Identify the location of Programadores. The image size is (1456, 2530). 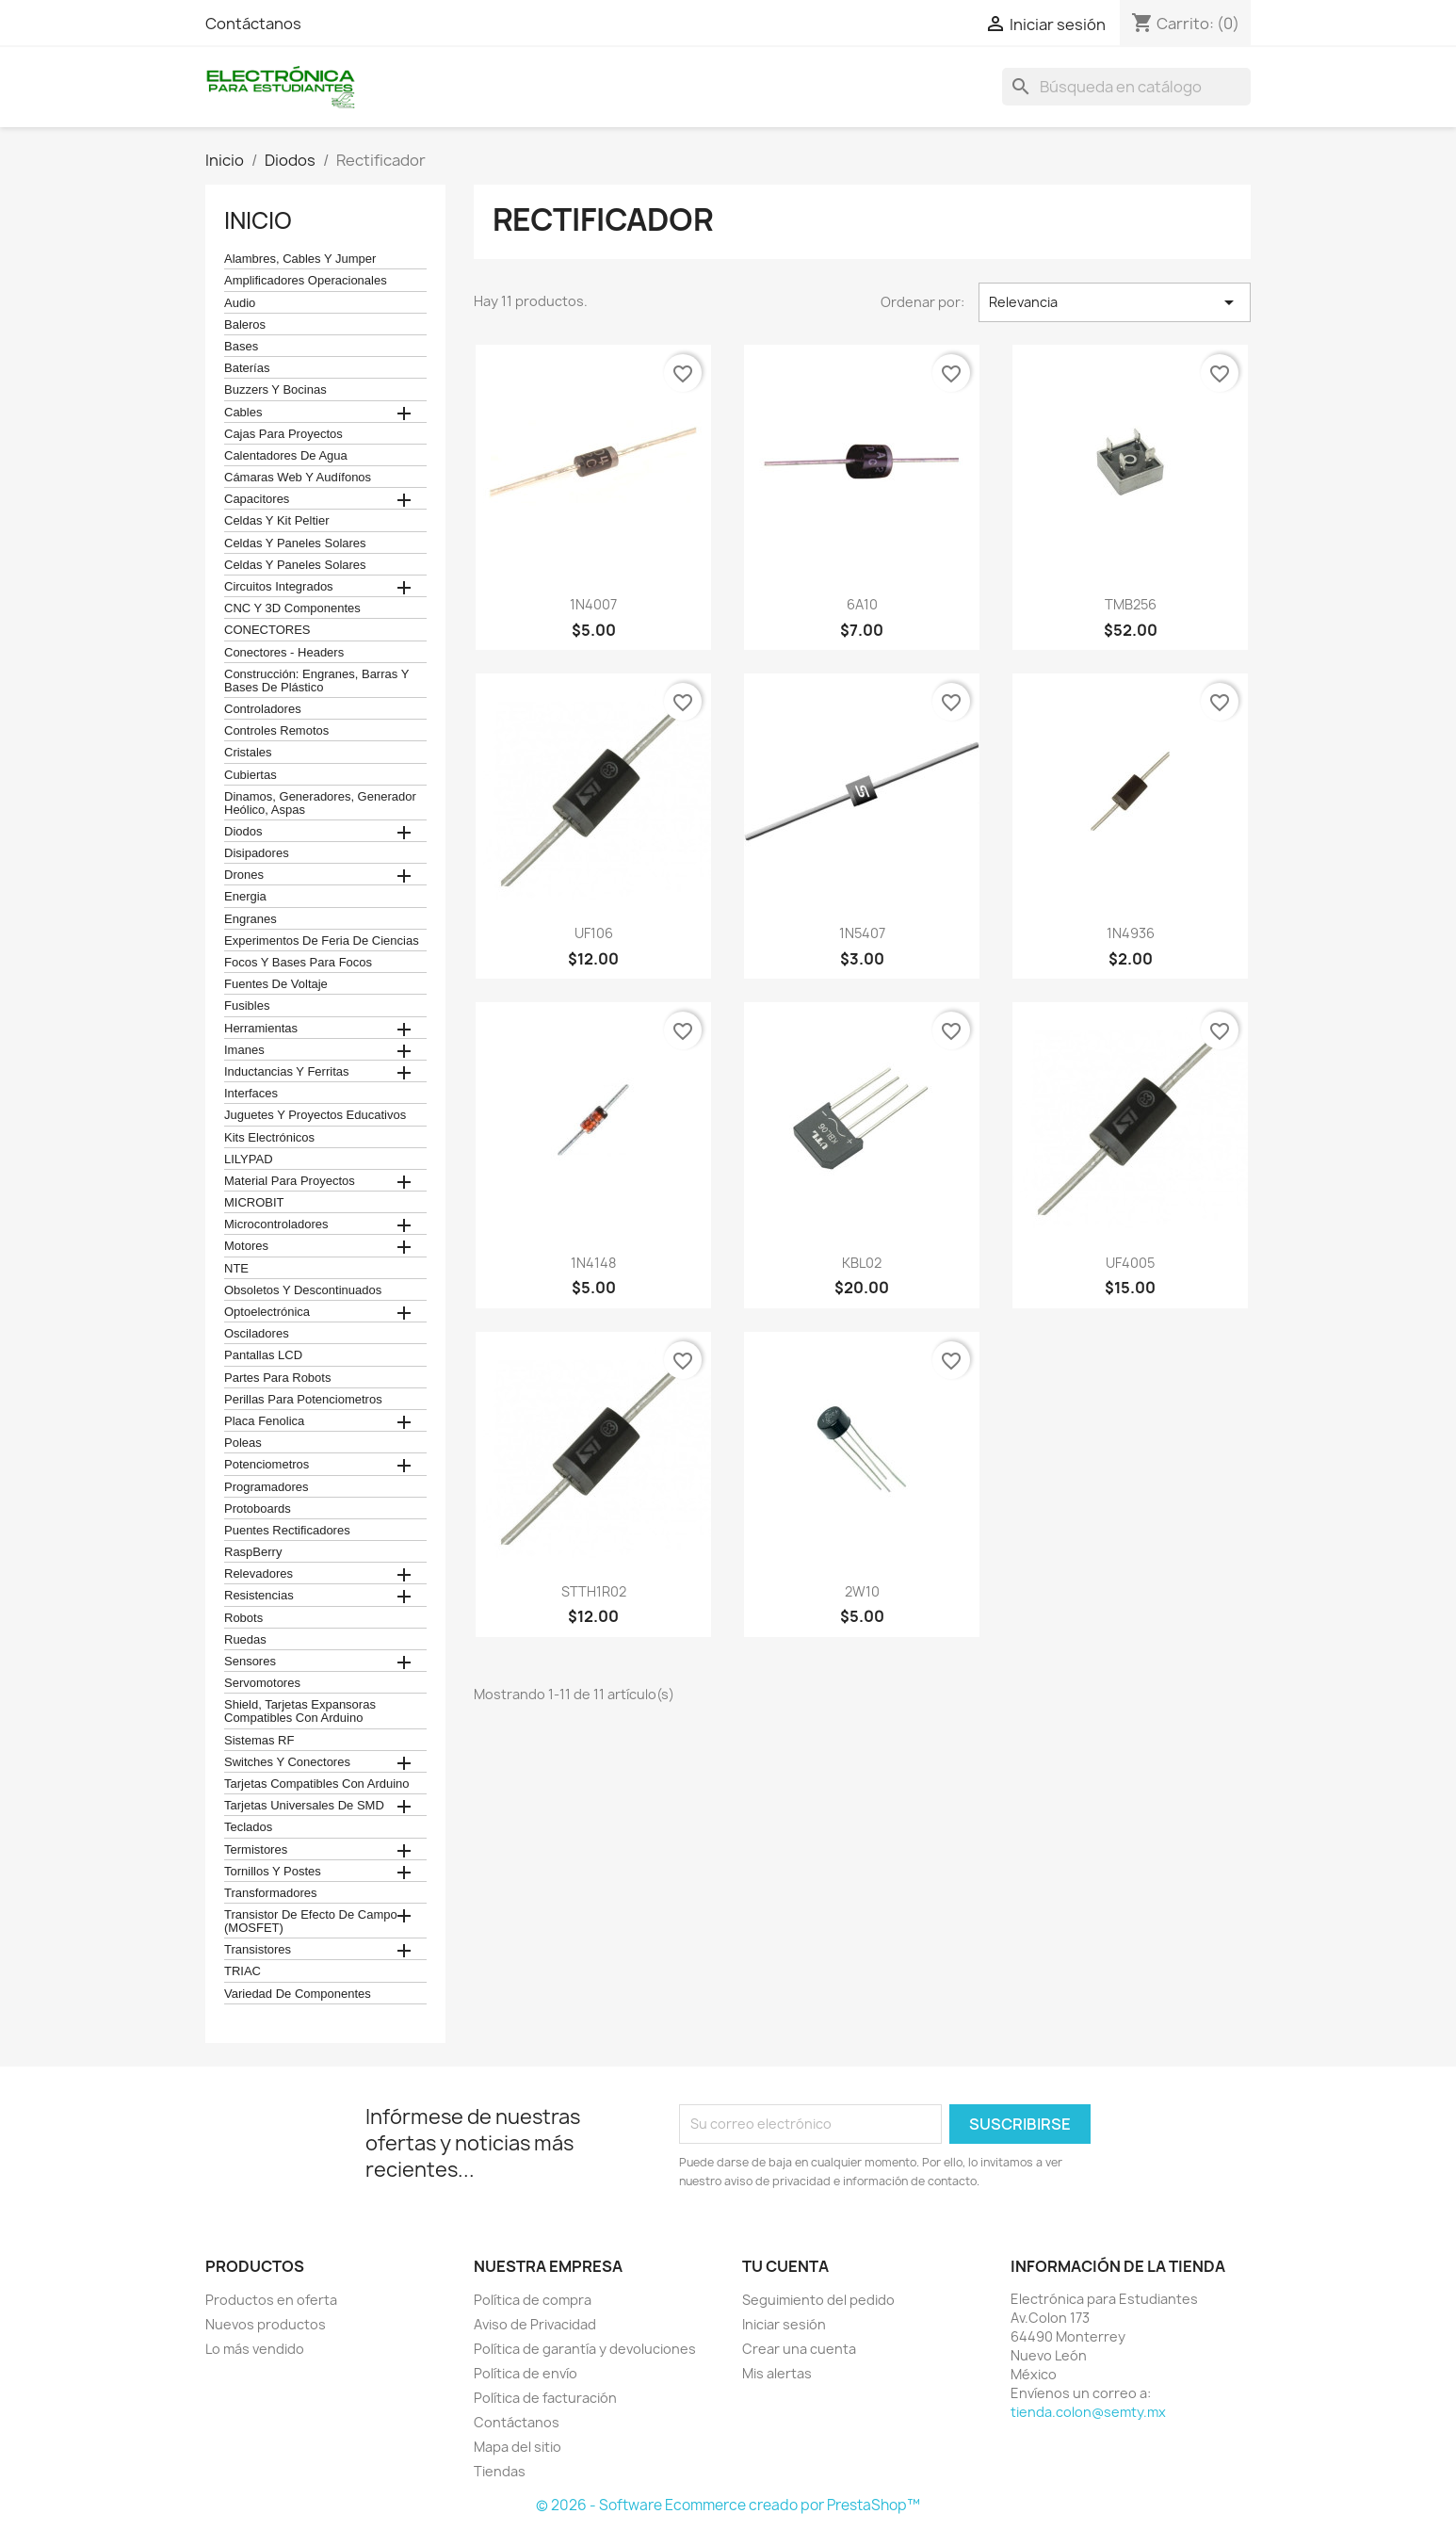
(266, 1487).